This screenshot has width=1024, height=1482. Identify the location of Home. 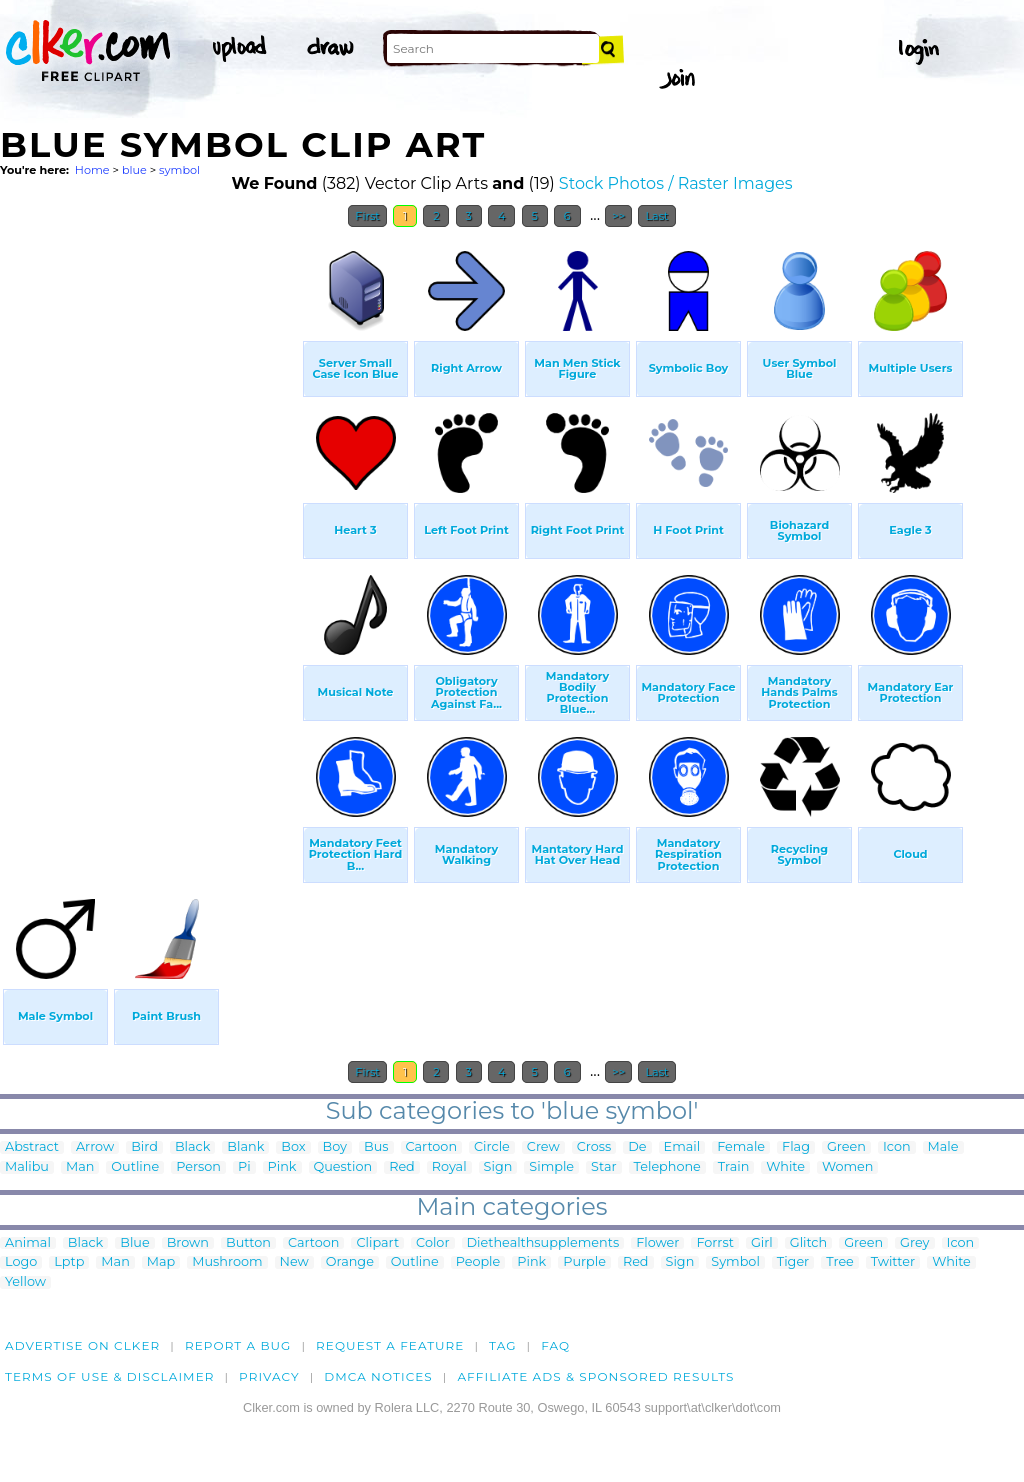
(92, 170).